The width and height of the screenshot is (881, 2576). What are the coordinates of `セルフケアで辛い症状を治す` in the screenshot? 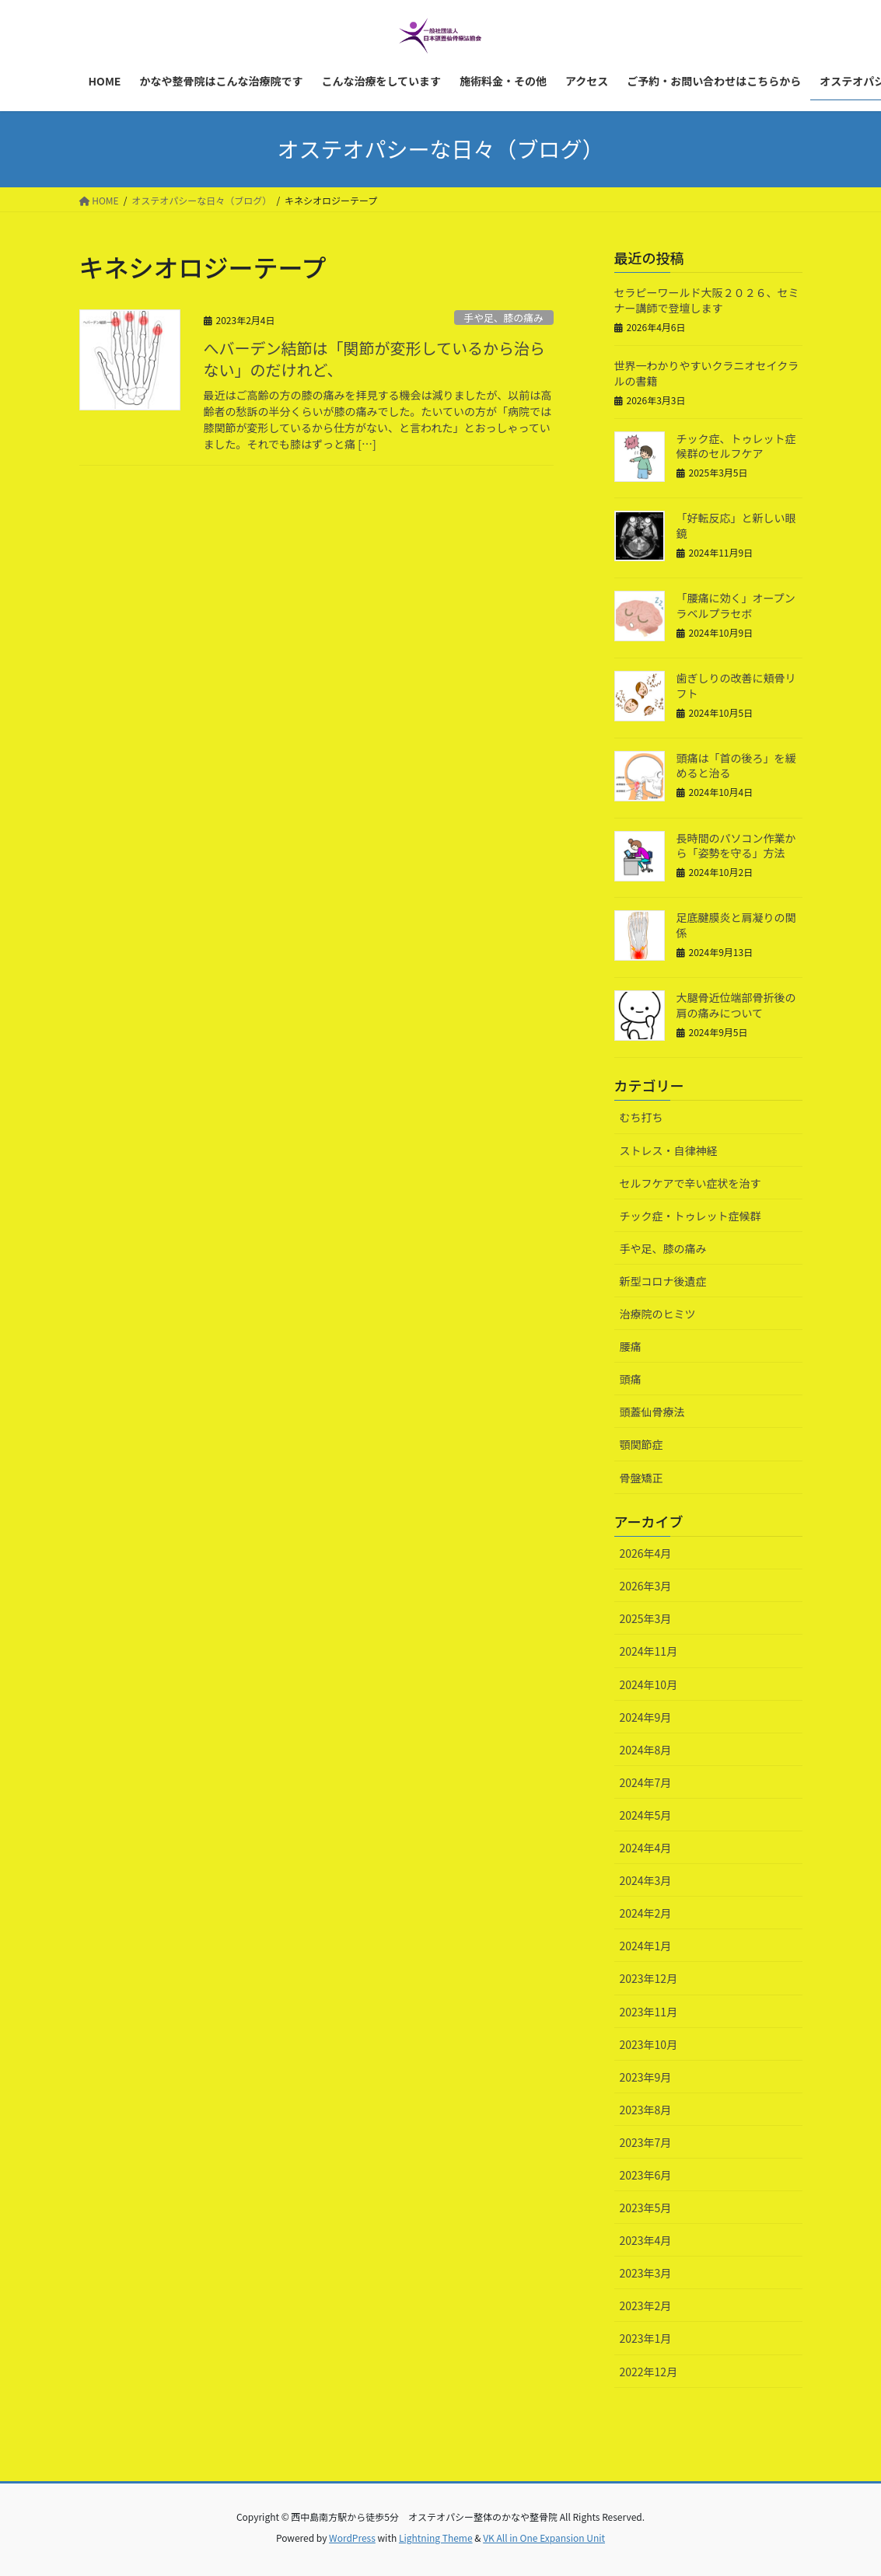 It's located at (690, 1183).